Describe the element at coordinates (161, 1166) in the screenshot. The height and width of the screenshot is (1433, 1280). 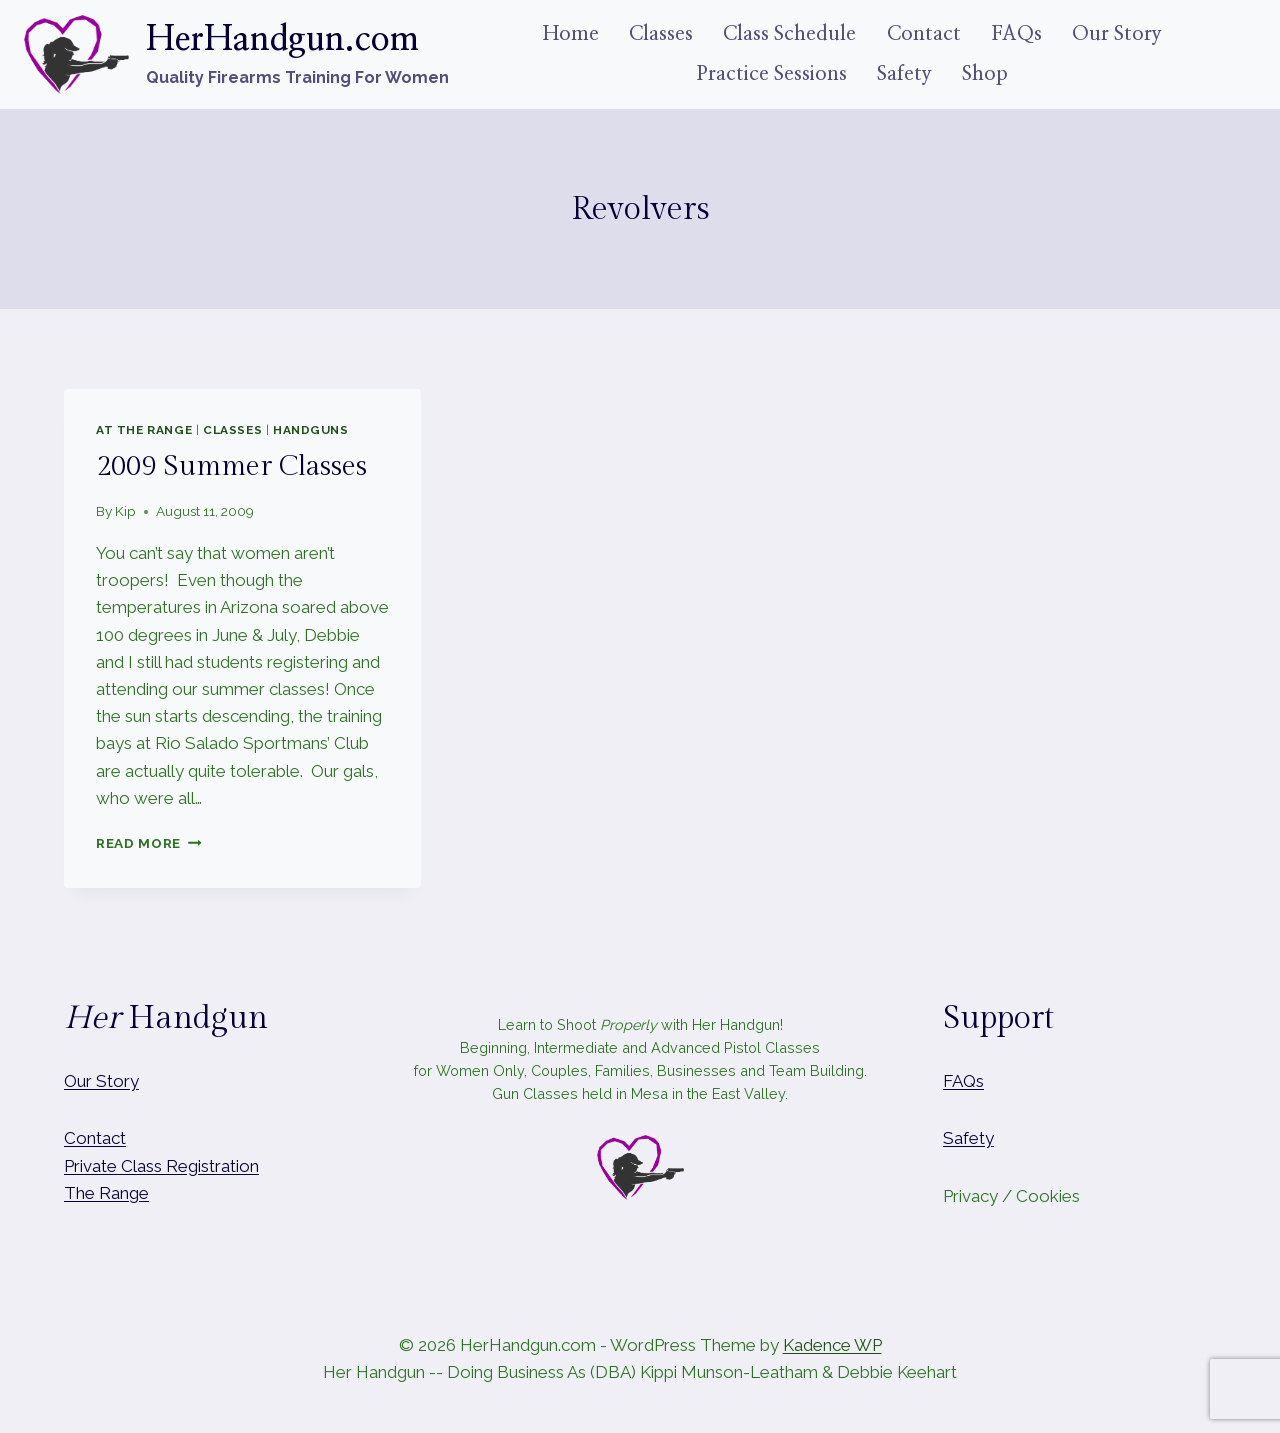
I see `Private Class Registration` at that location.